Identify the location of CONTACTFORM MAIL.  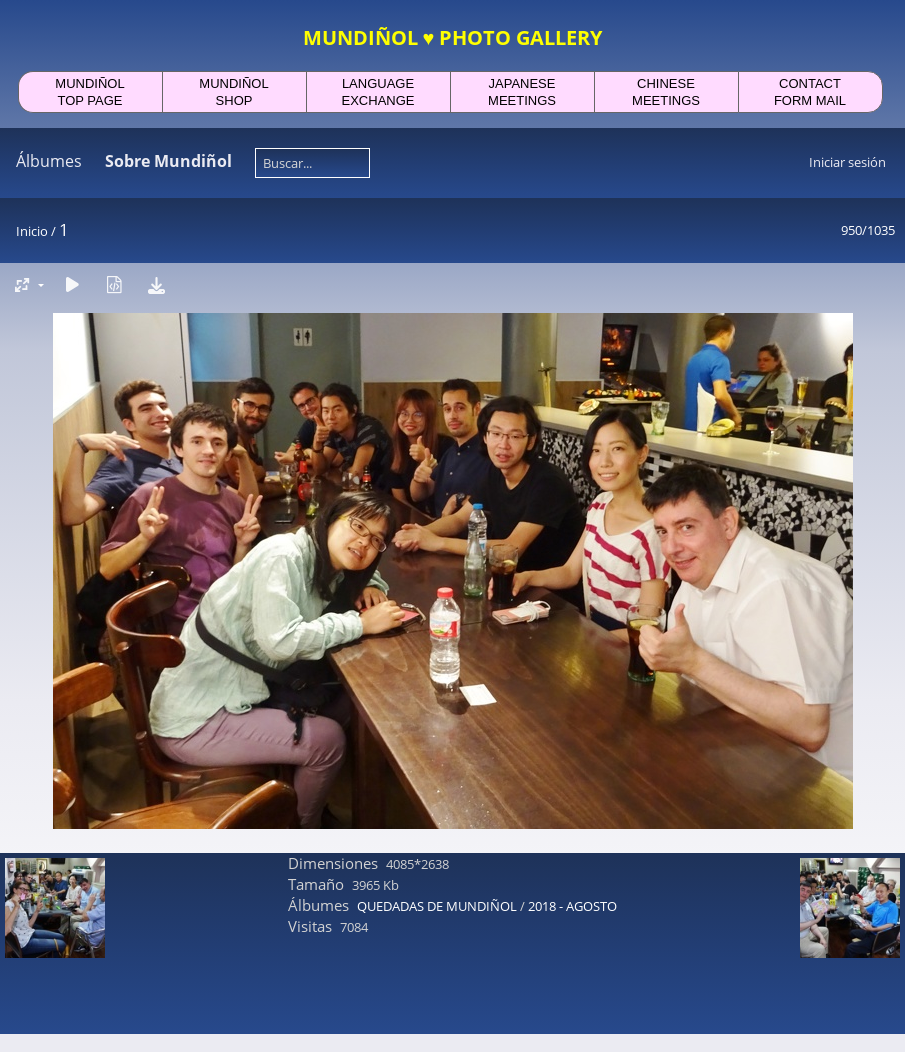
(810, 92).